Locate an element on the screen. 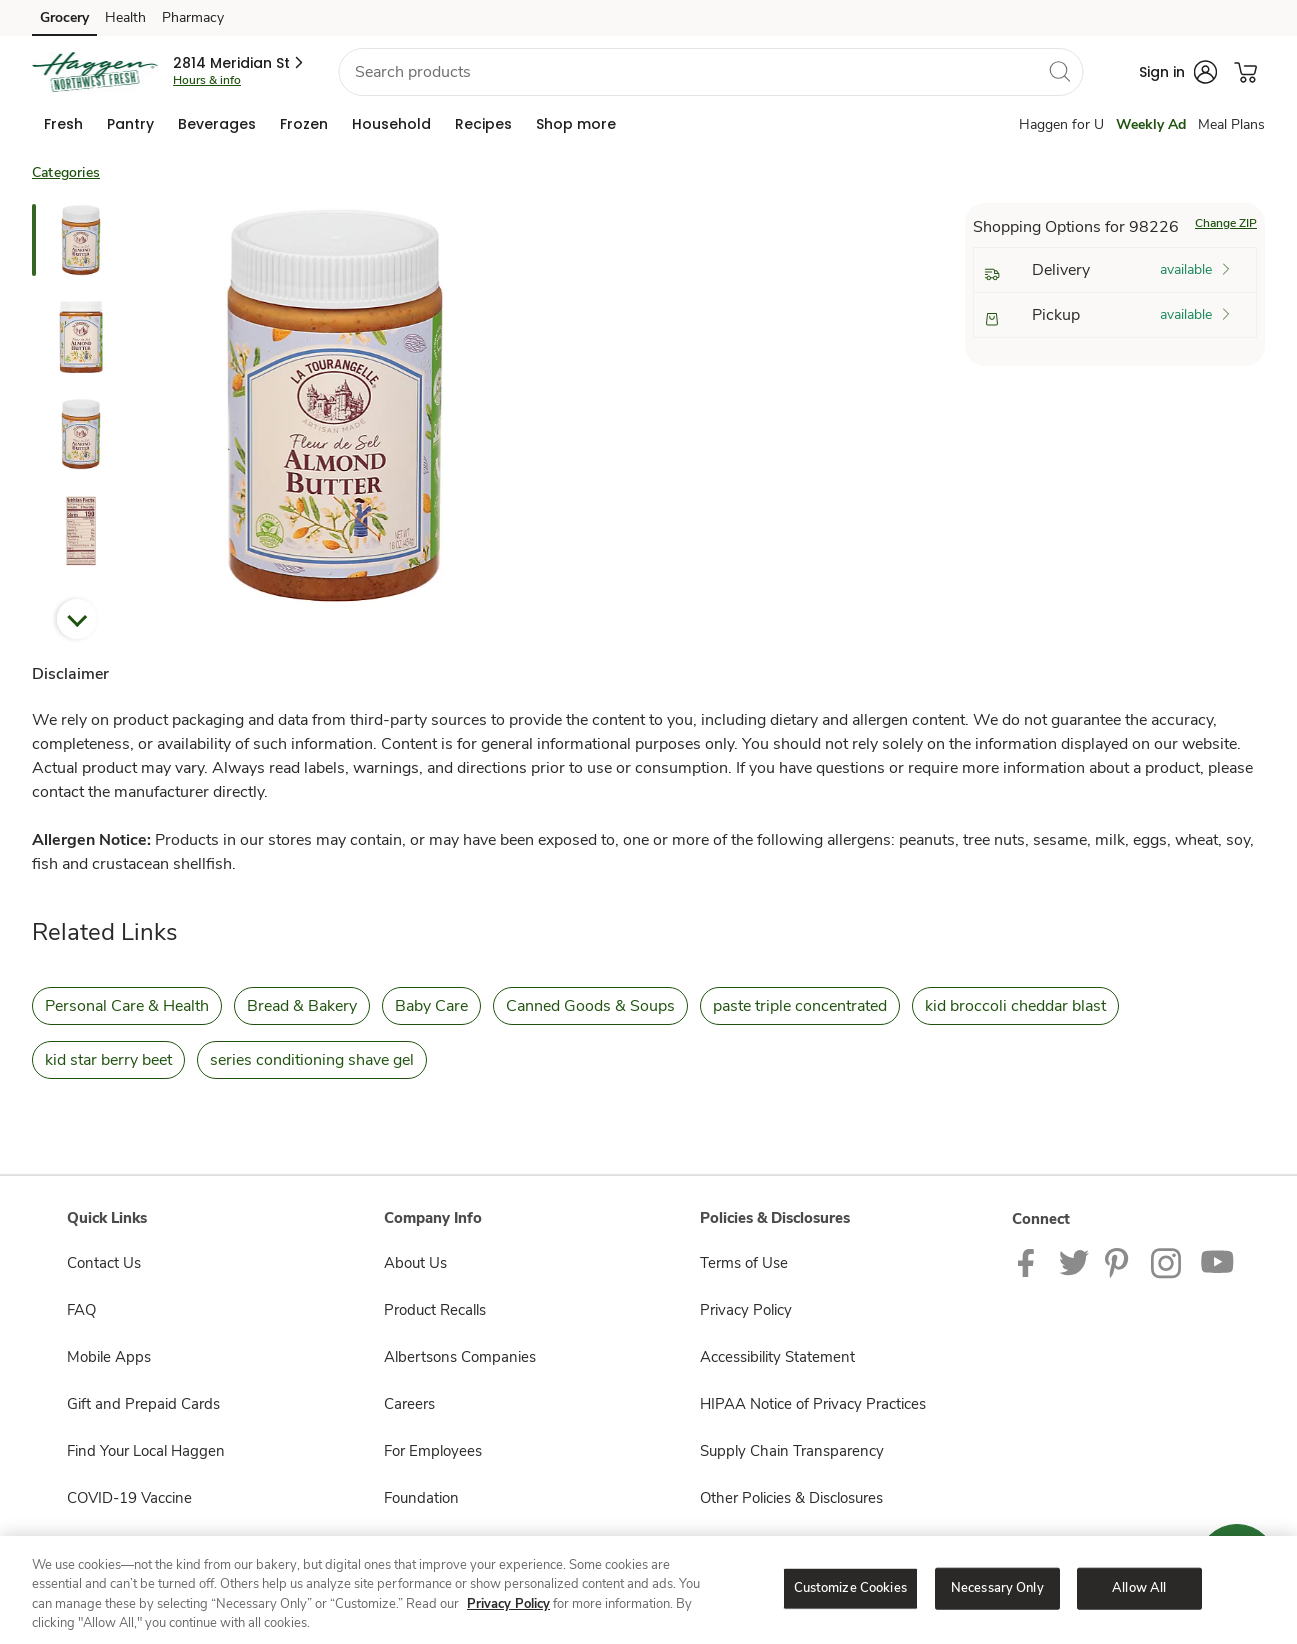 This screenshot has height=1644, width=1297. Weekly Ad is located at coordinates (1151, 124).